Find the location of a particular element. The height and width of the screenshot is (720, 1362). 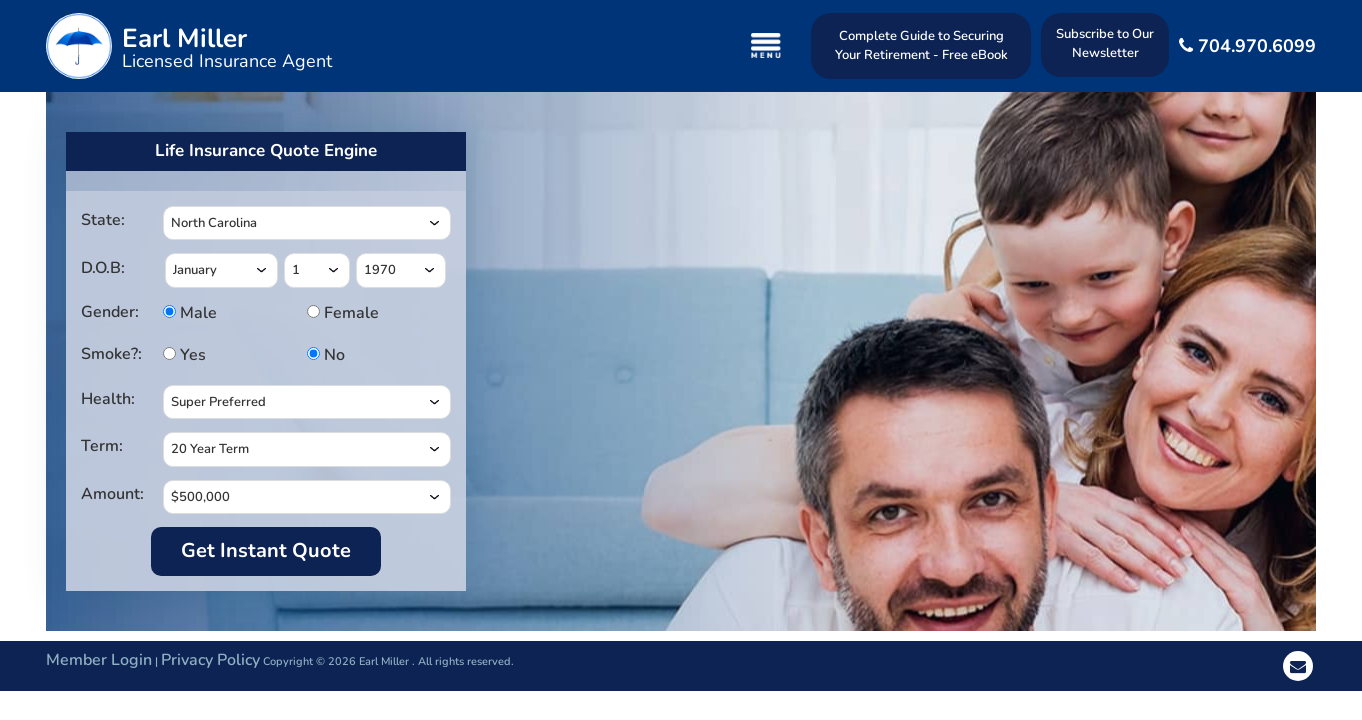

Male is located at coordinates (190, 313).